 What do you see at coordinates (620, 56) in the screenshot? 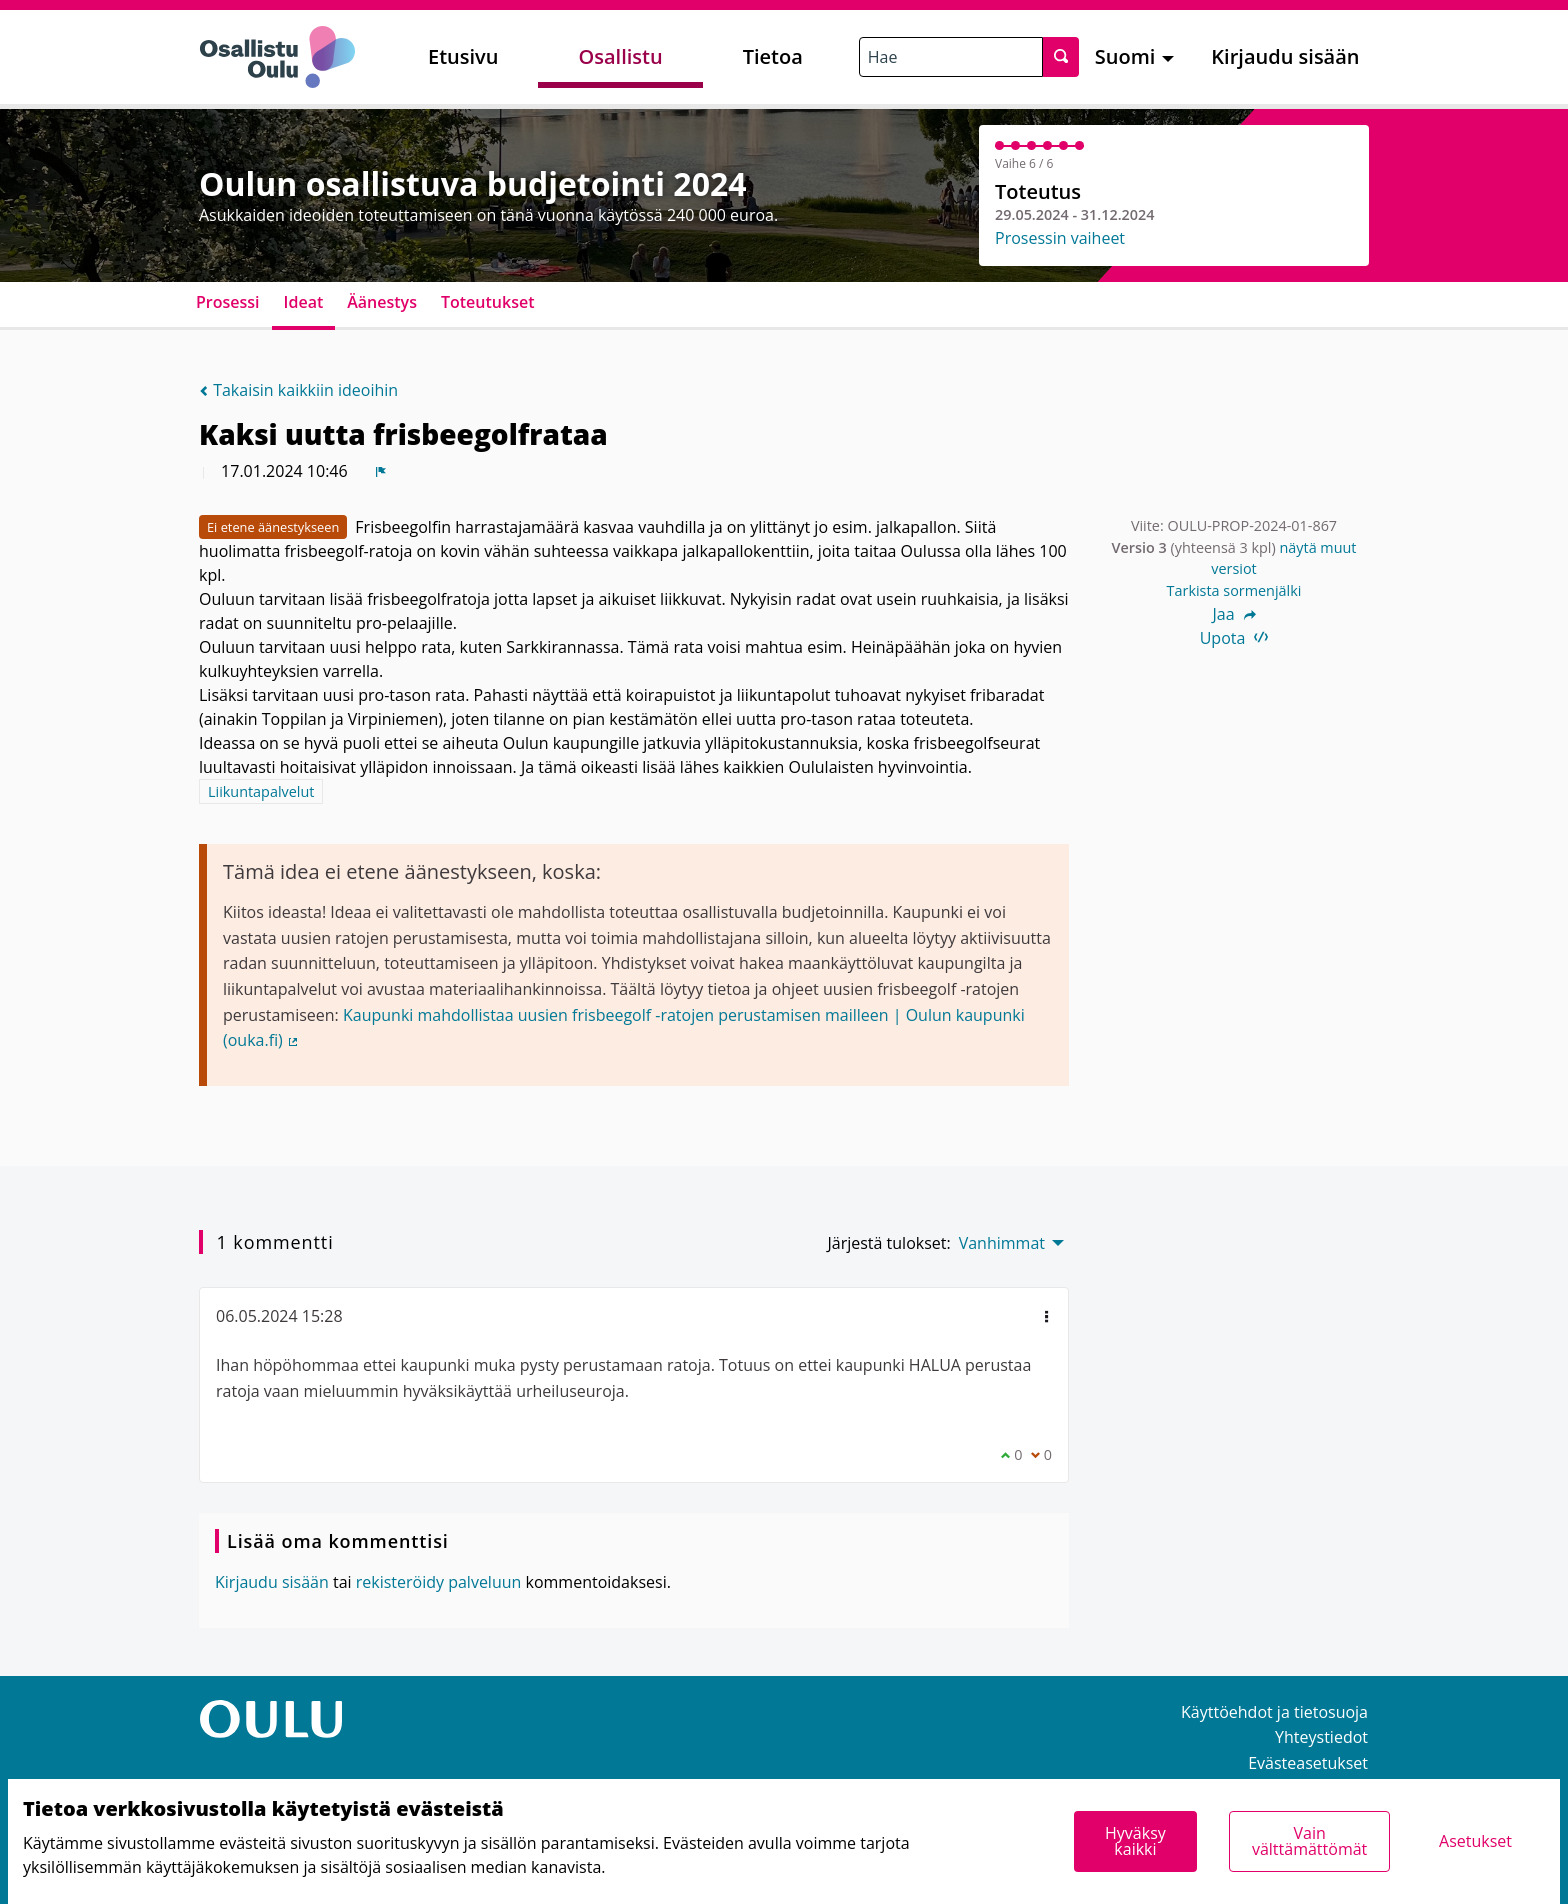
I see `Osallistu` at bounding box center [620, 56].